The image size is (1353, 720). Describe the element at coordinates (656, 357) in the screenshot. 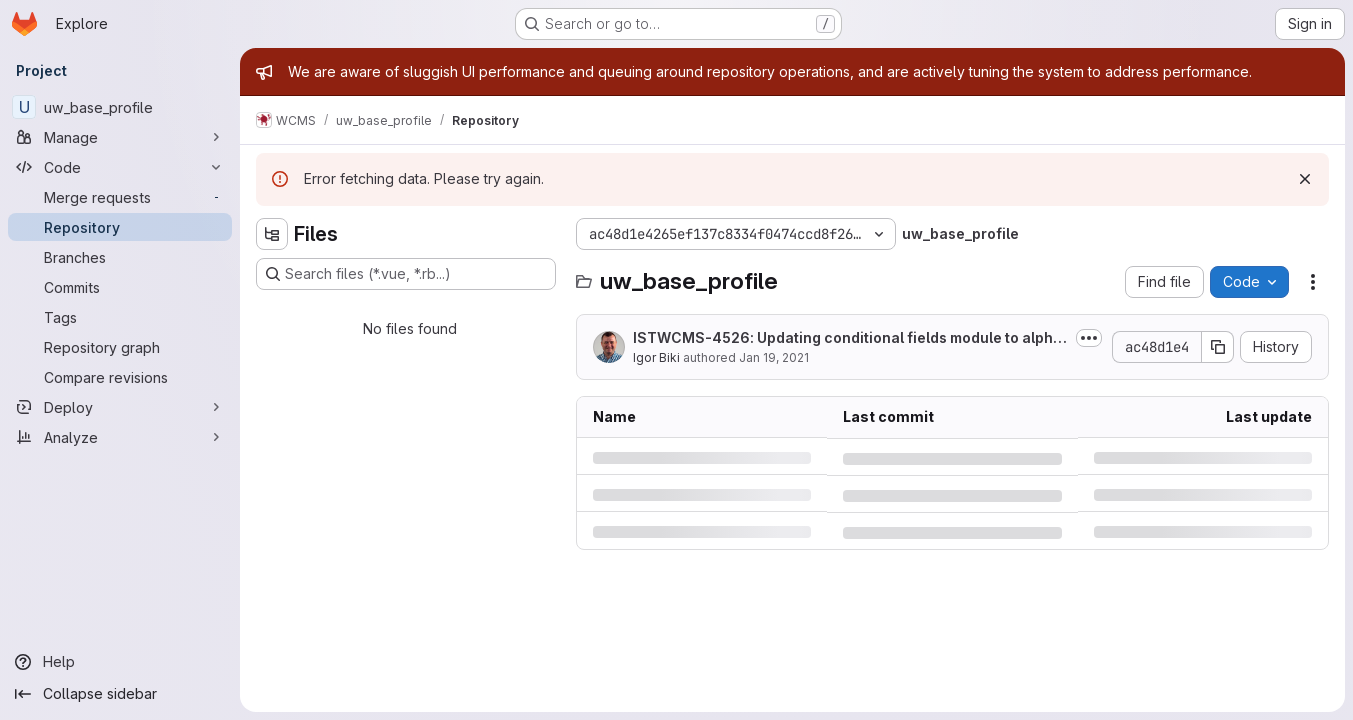

I see `Igor Biki` at that location.